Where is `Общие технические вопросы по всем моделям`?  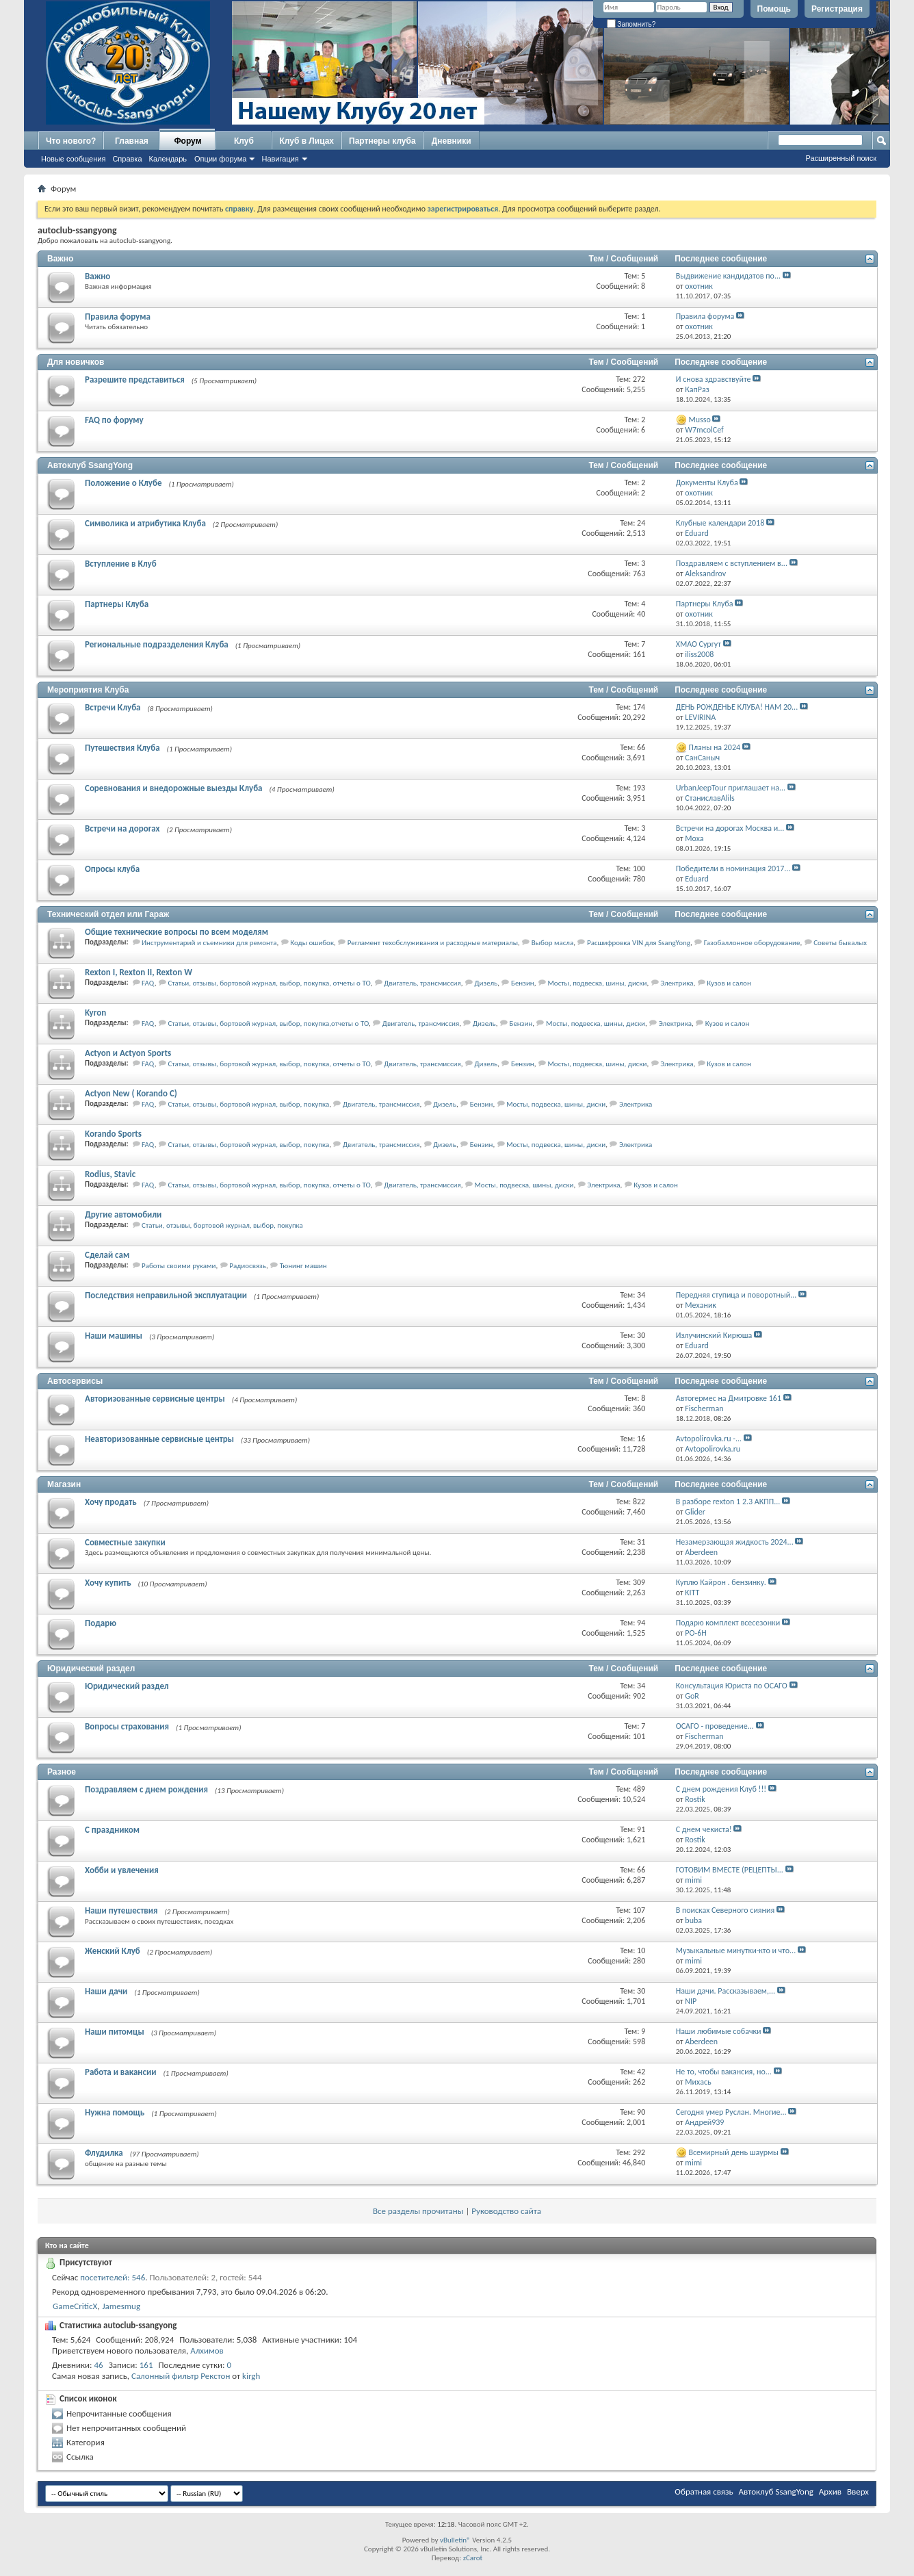 Общие технические вопросы по всем моделям is located at coordinates (176, 932).